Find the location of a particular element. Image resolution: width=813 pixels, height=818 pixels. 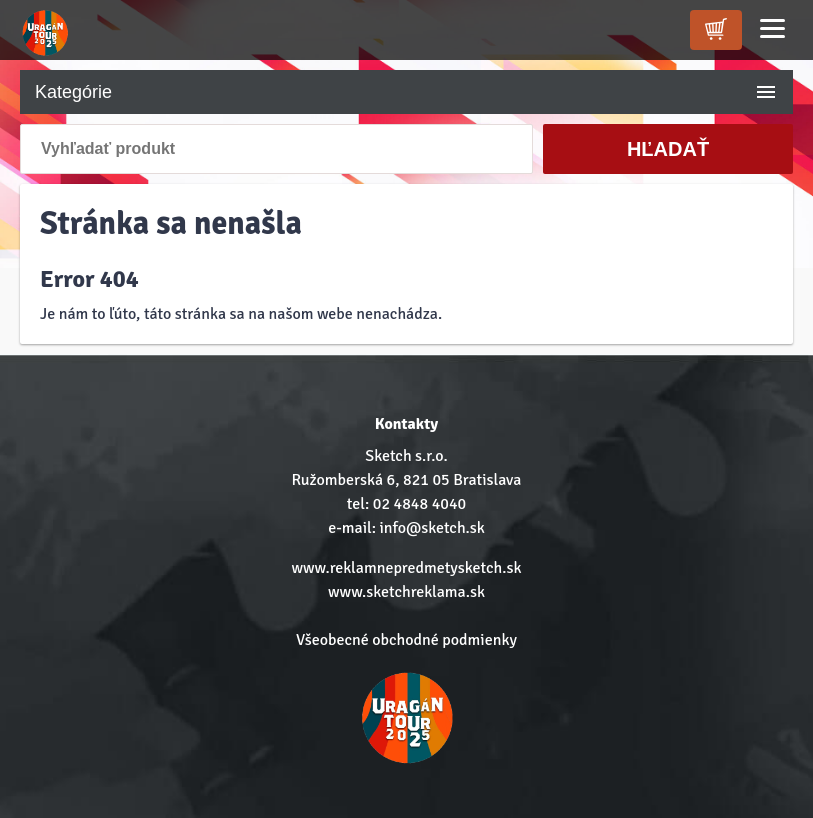

Všeobecné obchodné podmienky is located at coordinates (406, 640).